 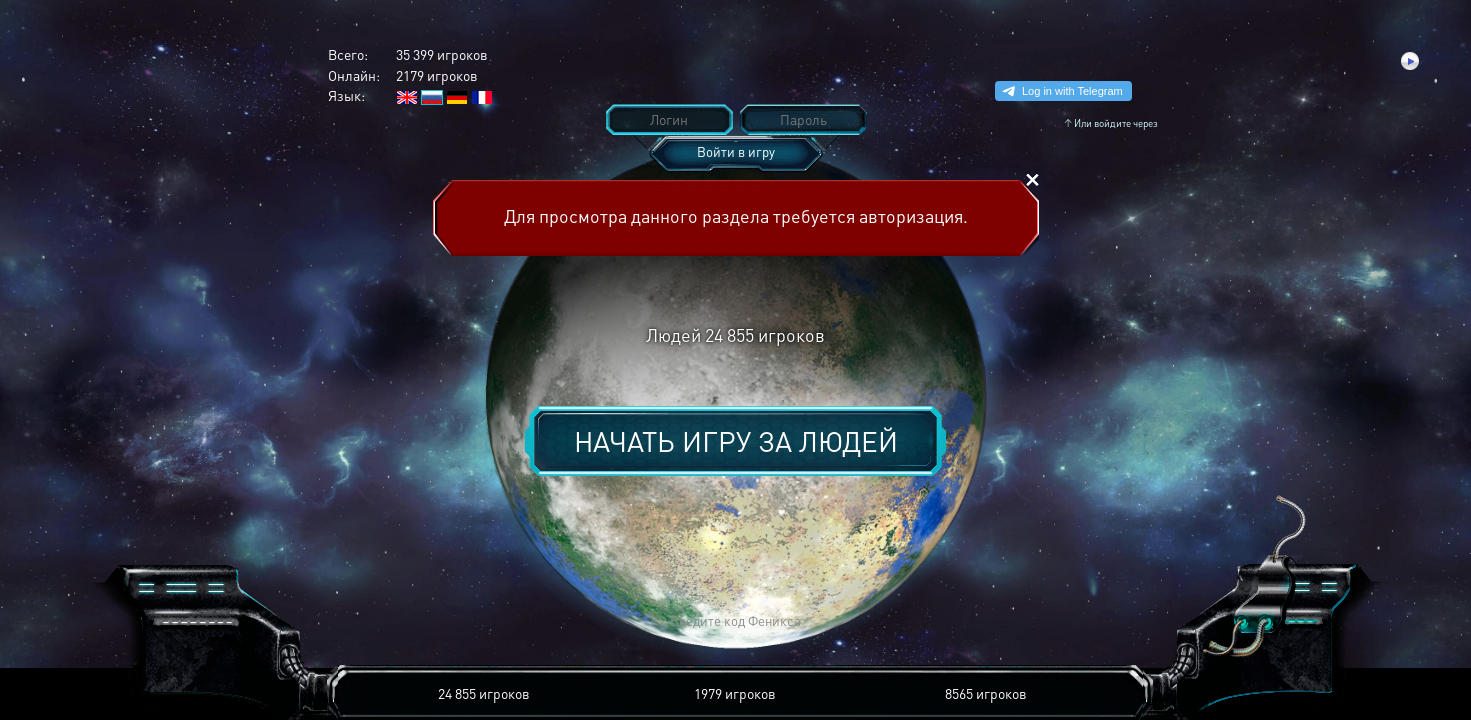 I want to click on [button], so click(x=441, y=621).